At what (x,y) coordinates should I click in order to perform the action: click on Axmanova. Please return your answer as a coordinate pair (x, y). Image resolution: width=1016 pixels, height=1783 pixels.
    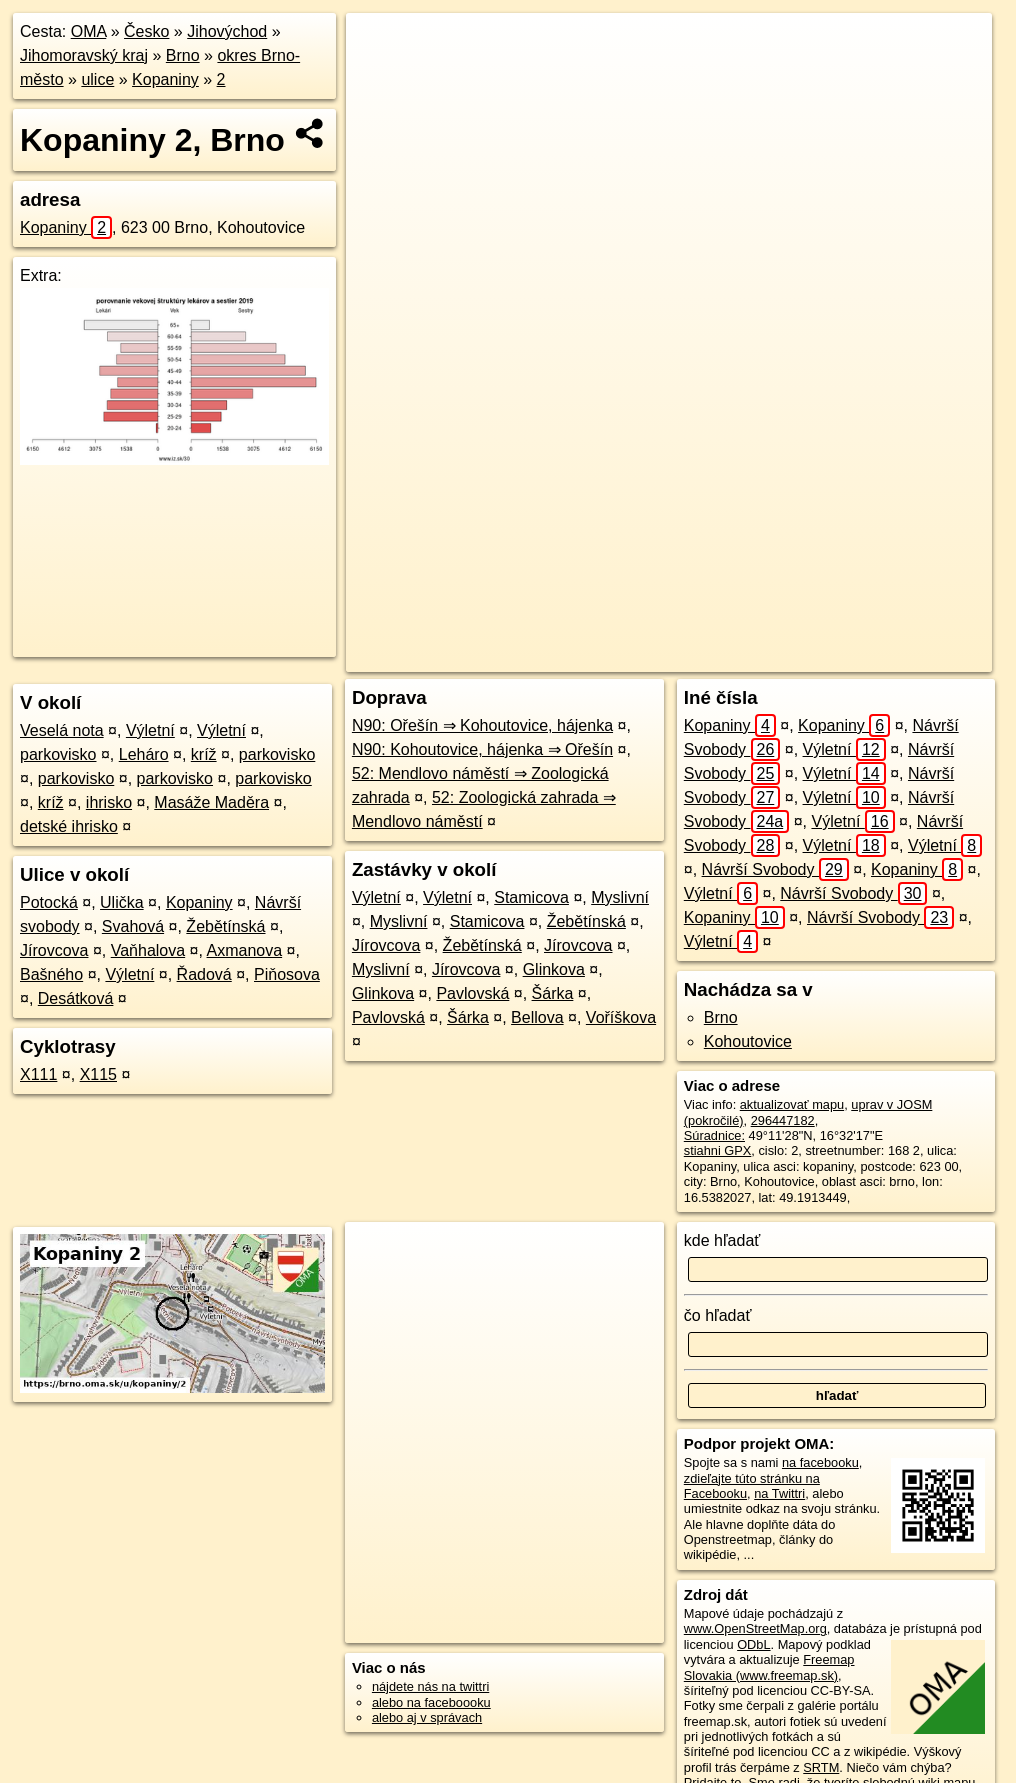
    Looking at the image, I should click on (245, 950).